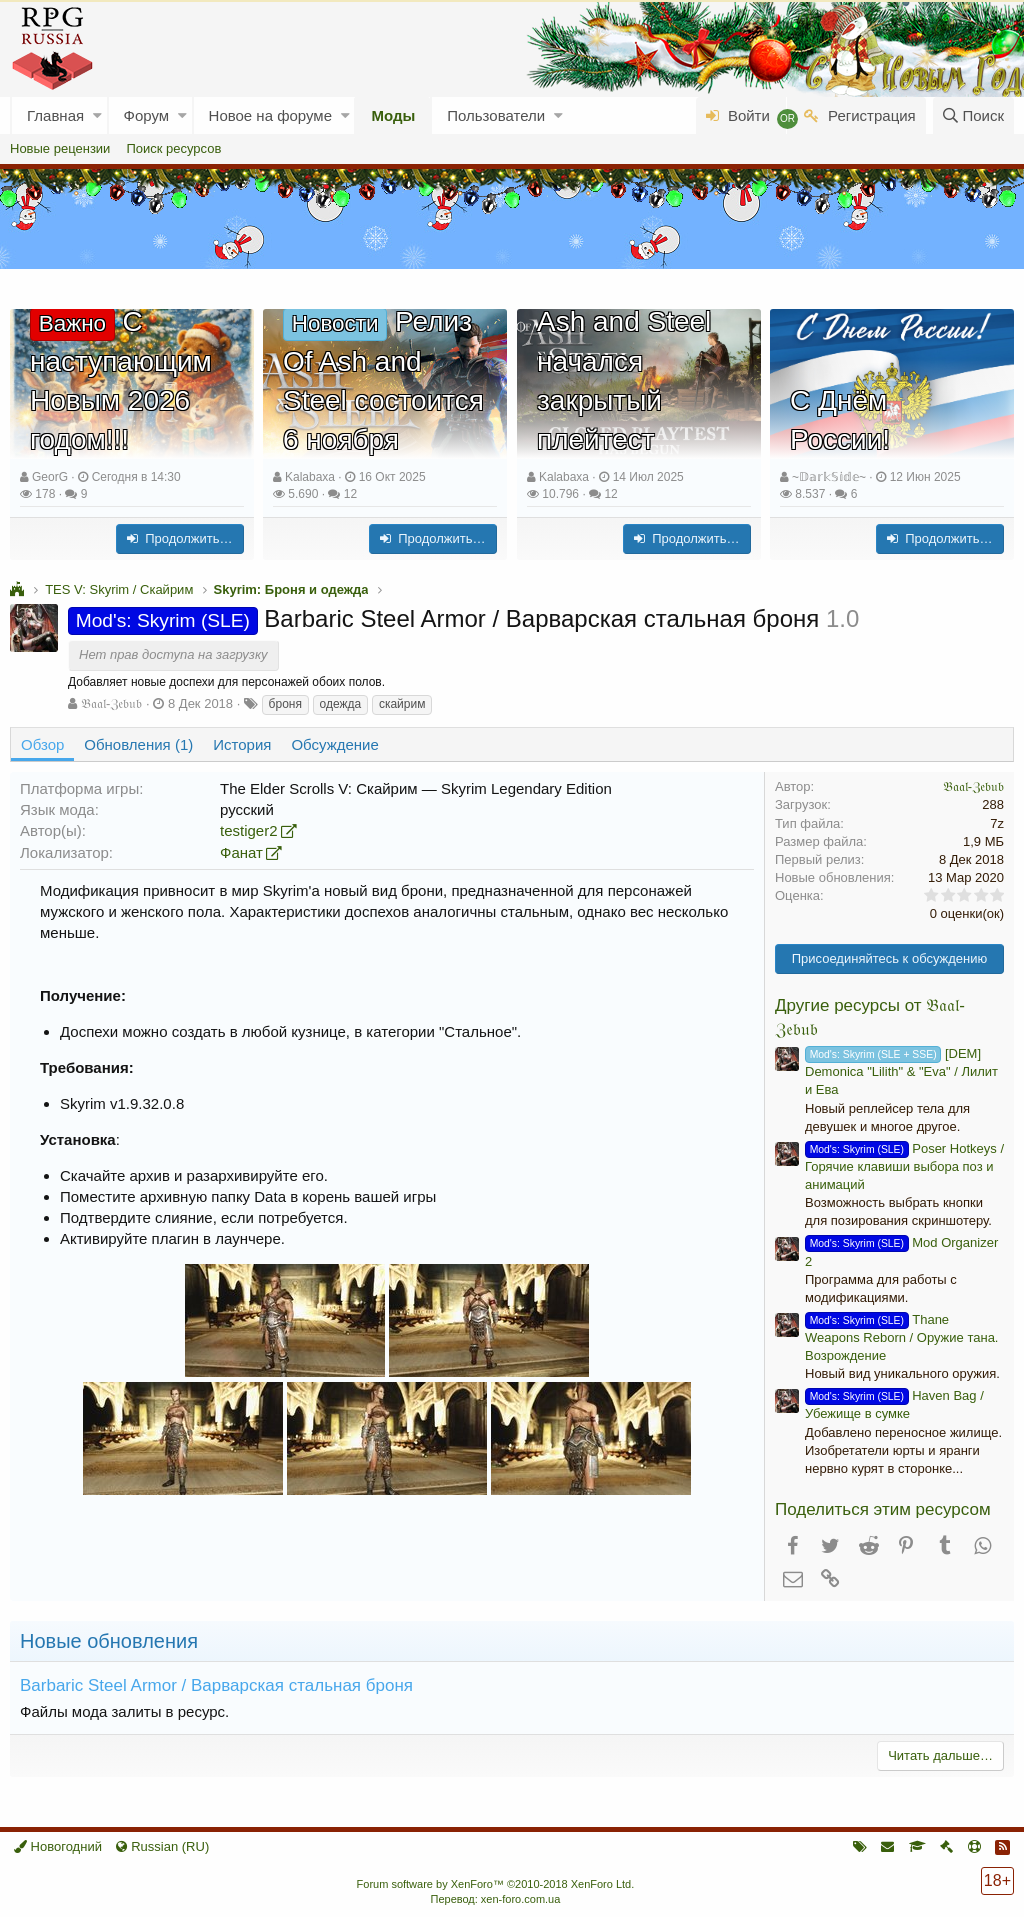  I want to click on Новые рецензии, so click(60, 148).